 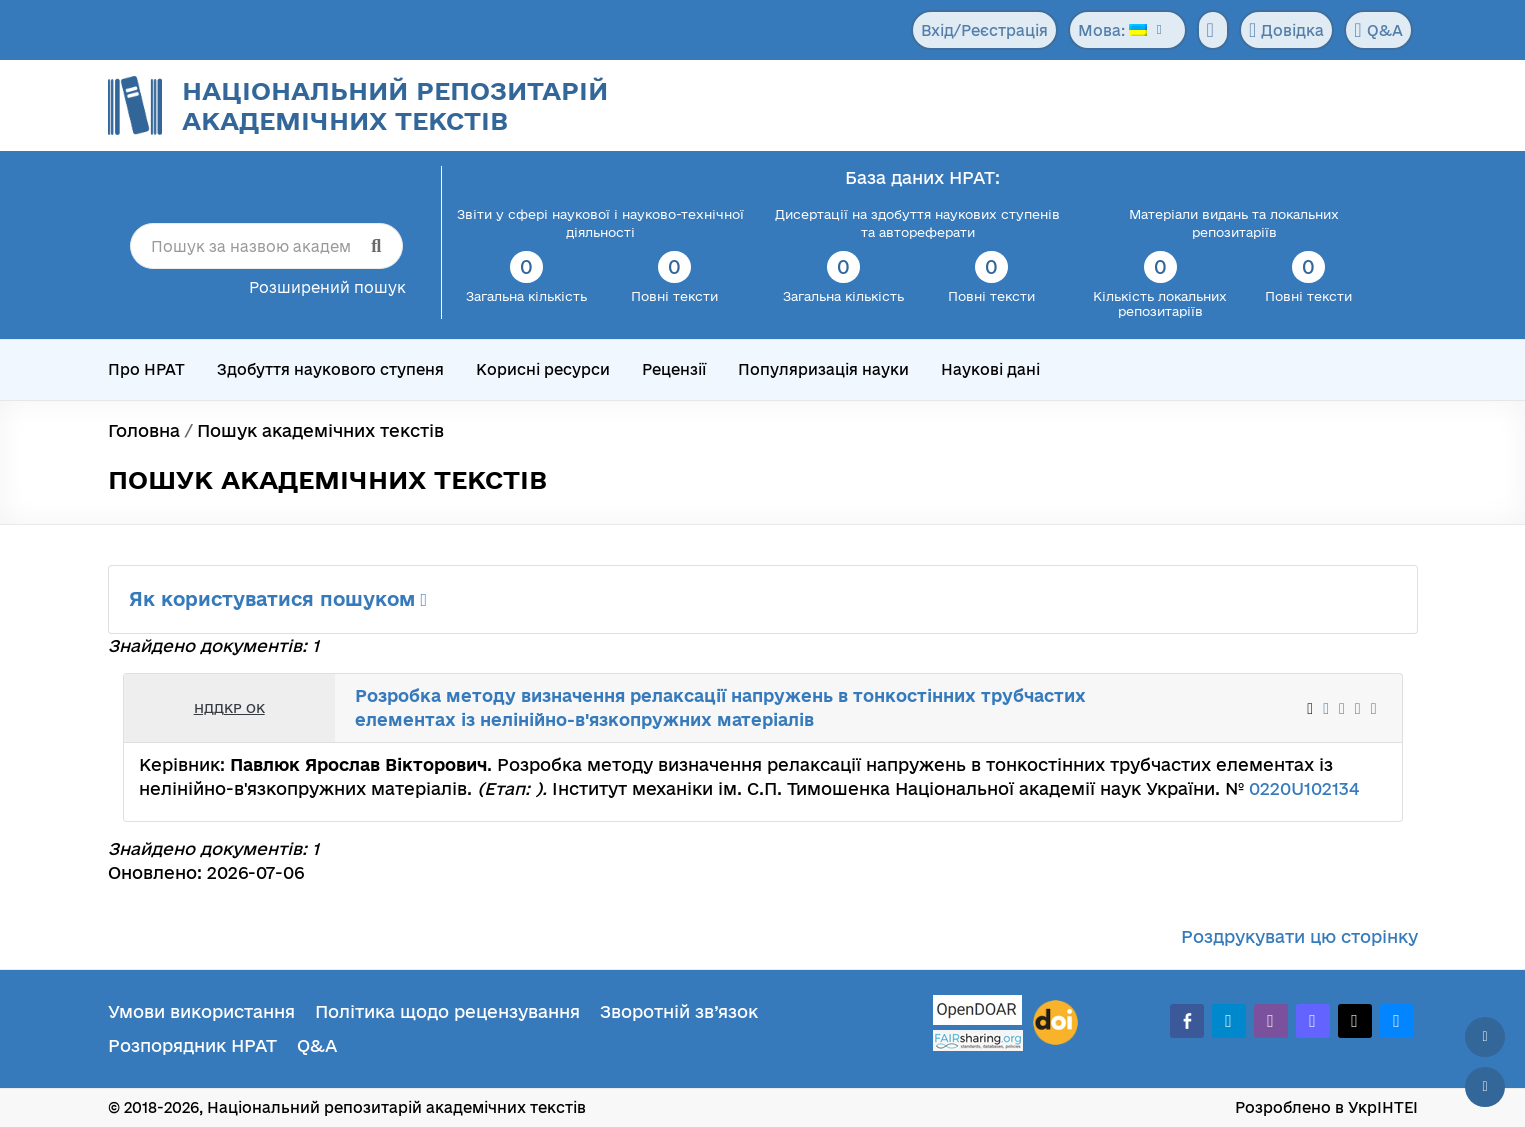 I want to click on Популяризація науки, so click(x=823, y=369).